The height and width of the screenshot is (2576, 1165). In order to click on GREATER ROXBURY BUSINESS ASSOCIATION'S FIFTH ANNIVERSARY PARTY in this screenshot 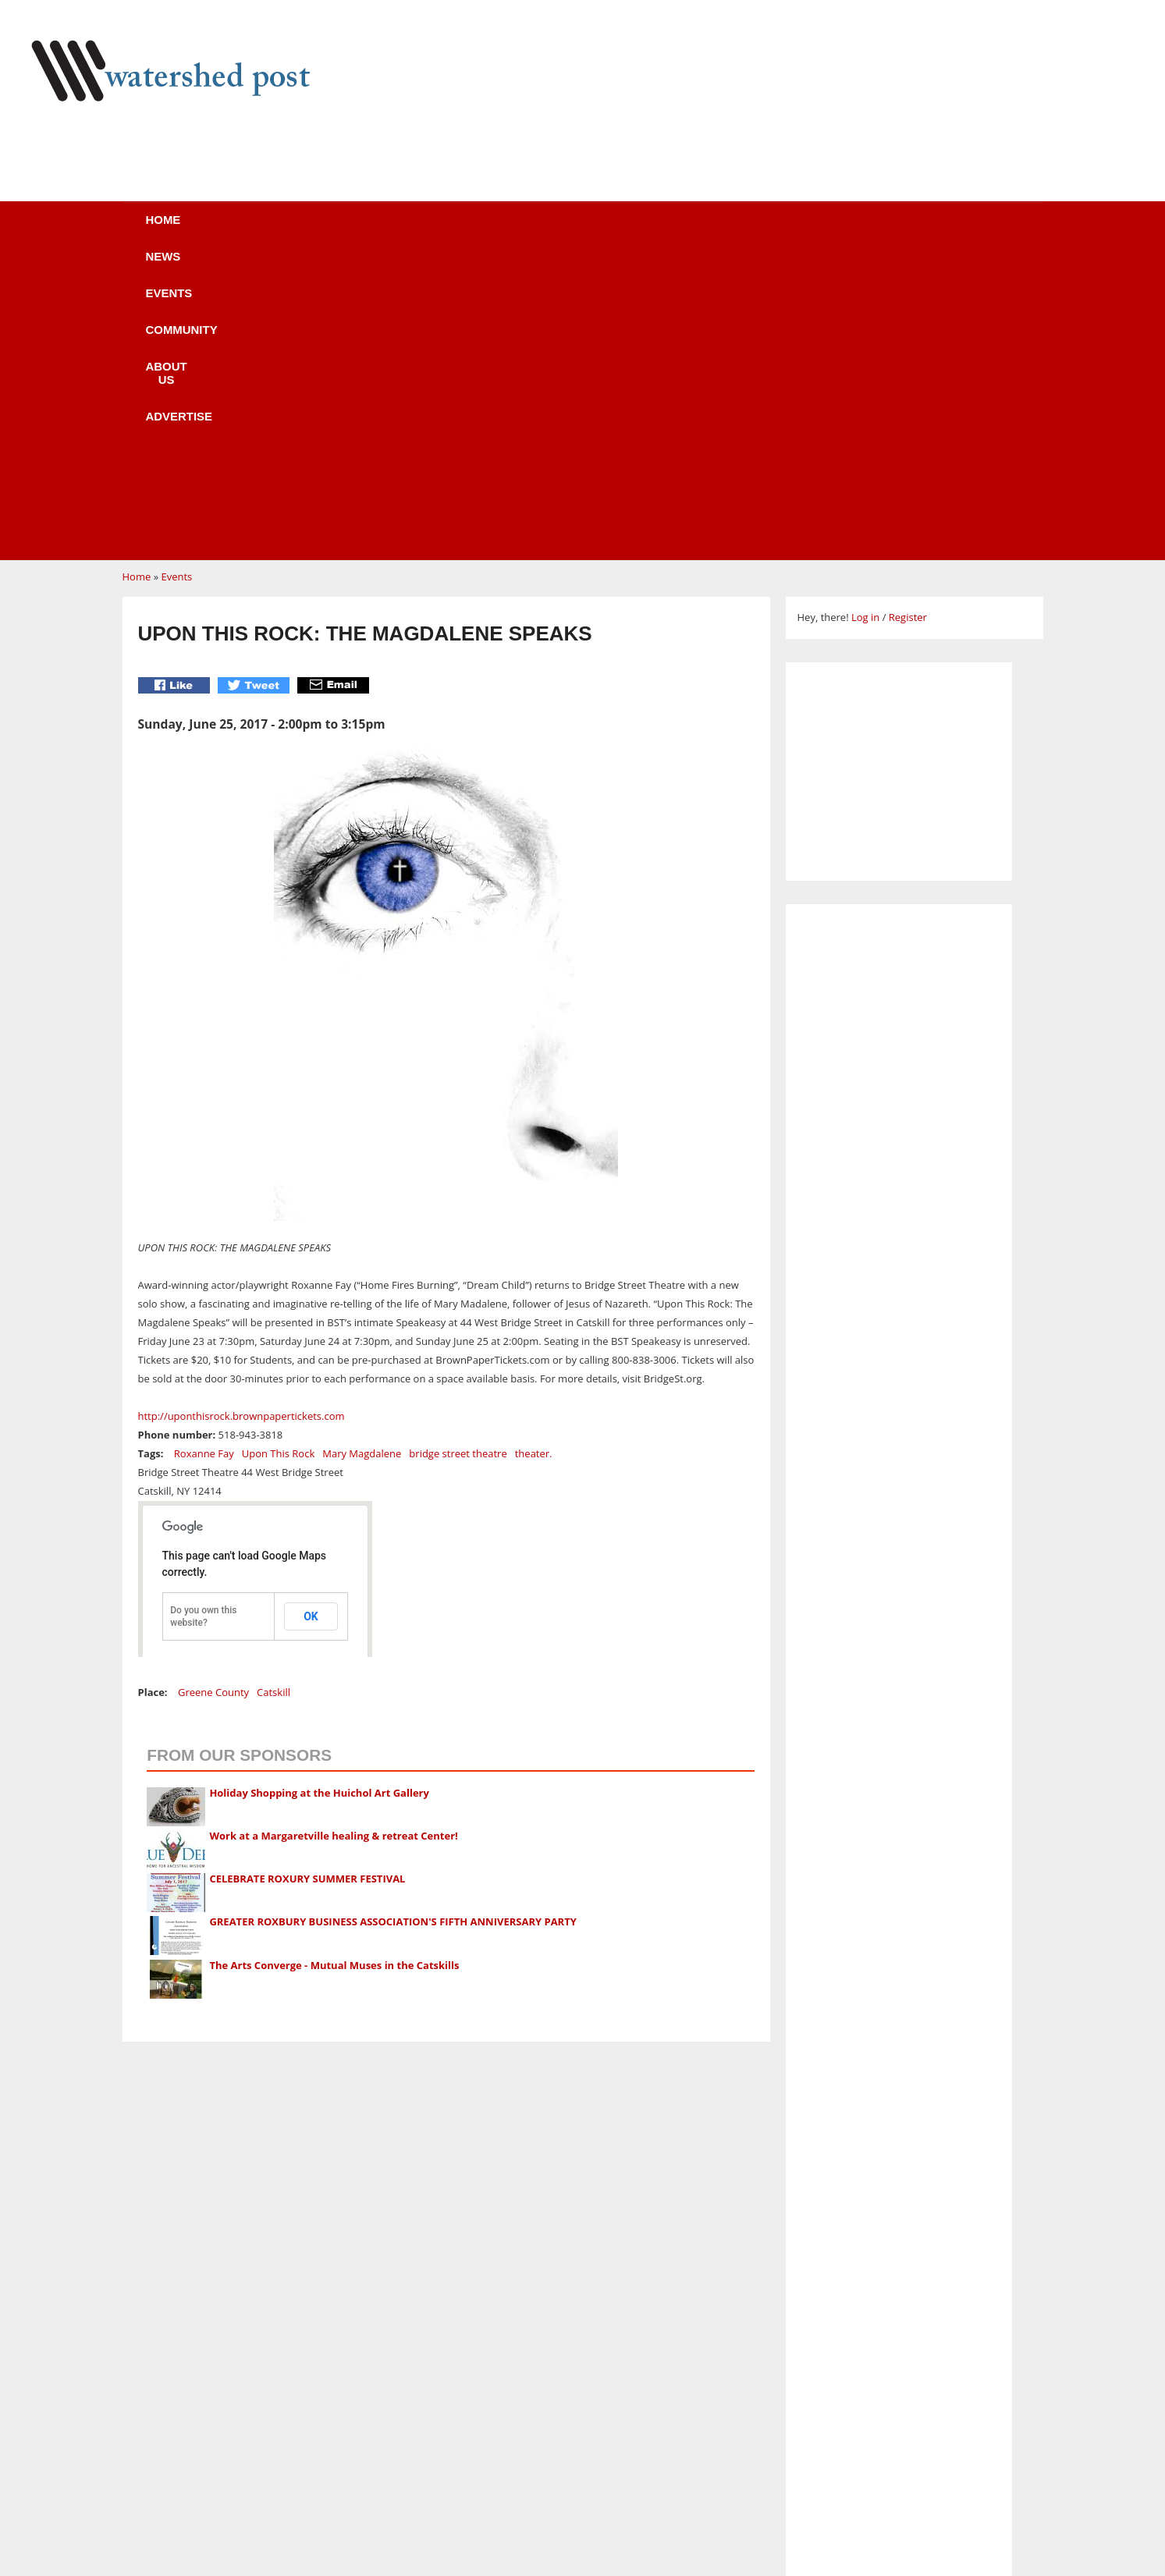, I will do `click(392, 1625)`.